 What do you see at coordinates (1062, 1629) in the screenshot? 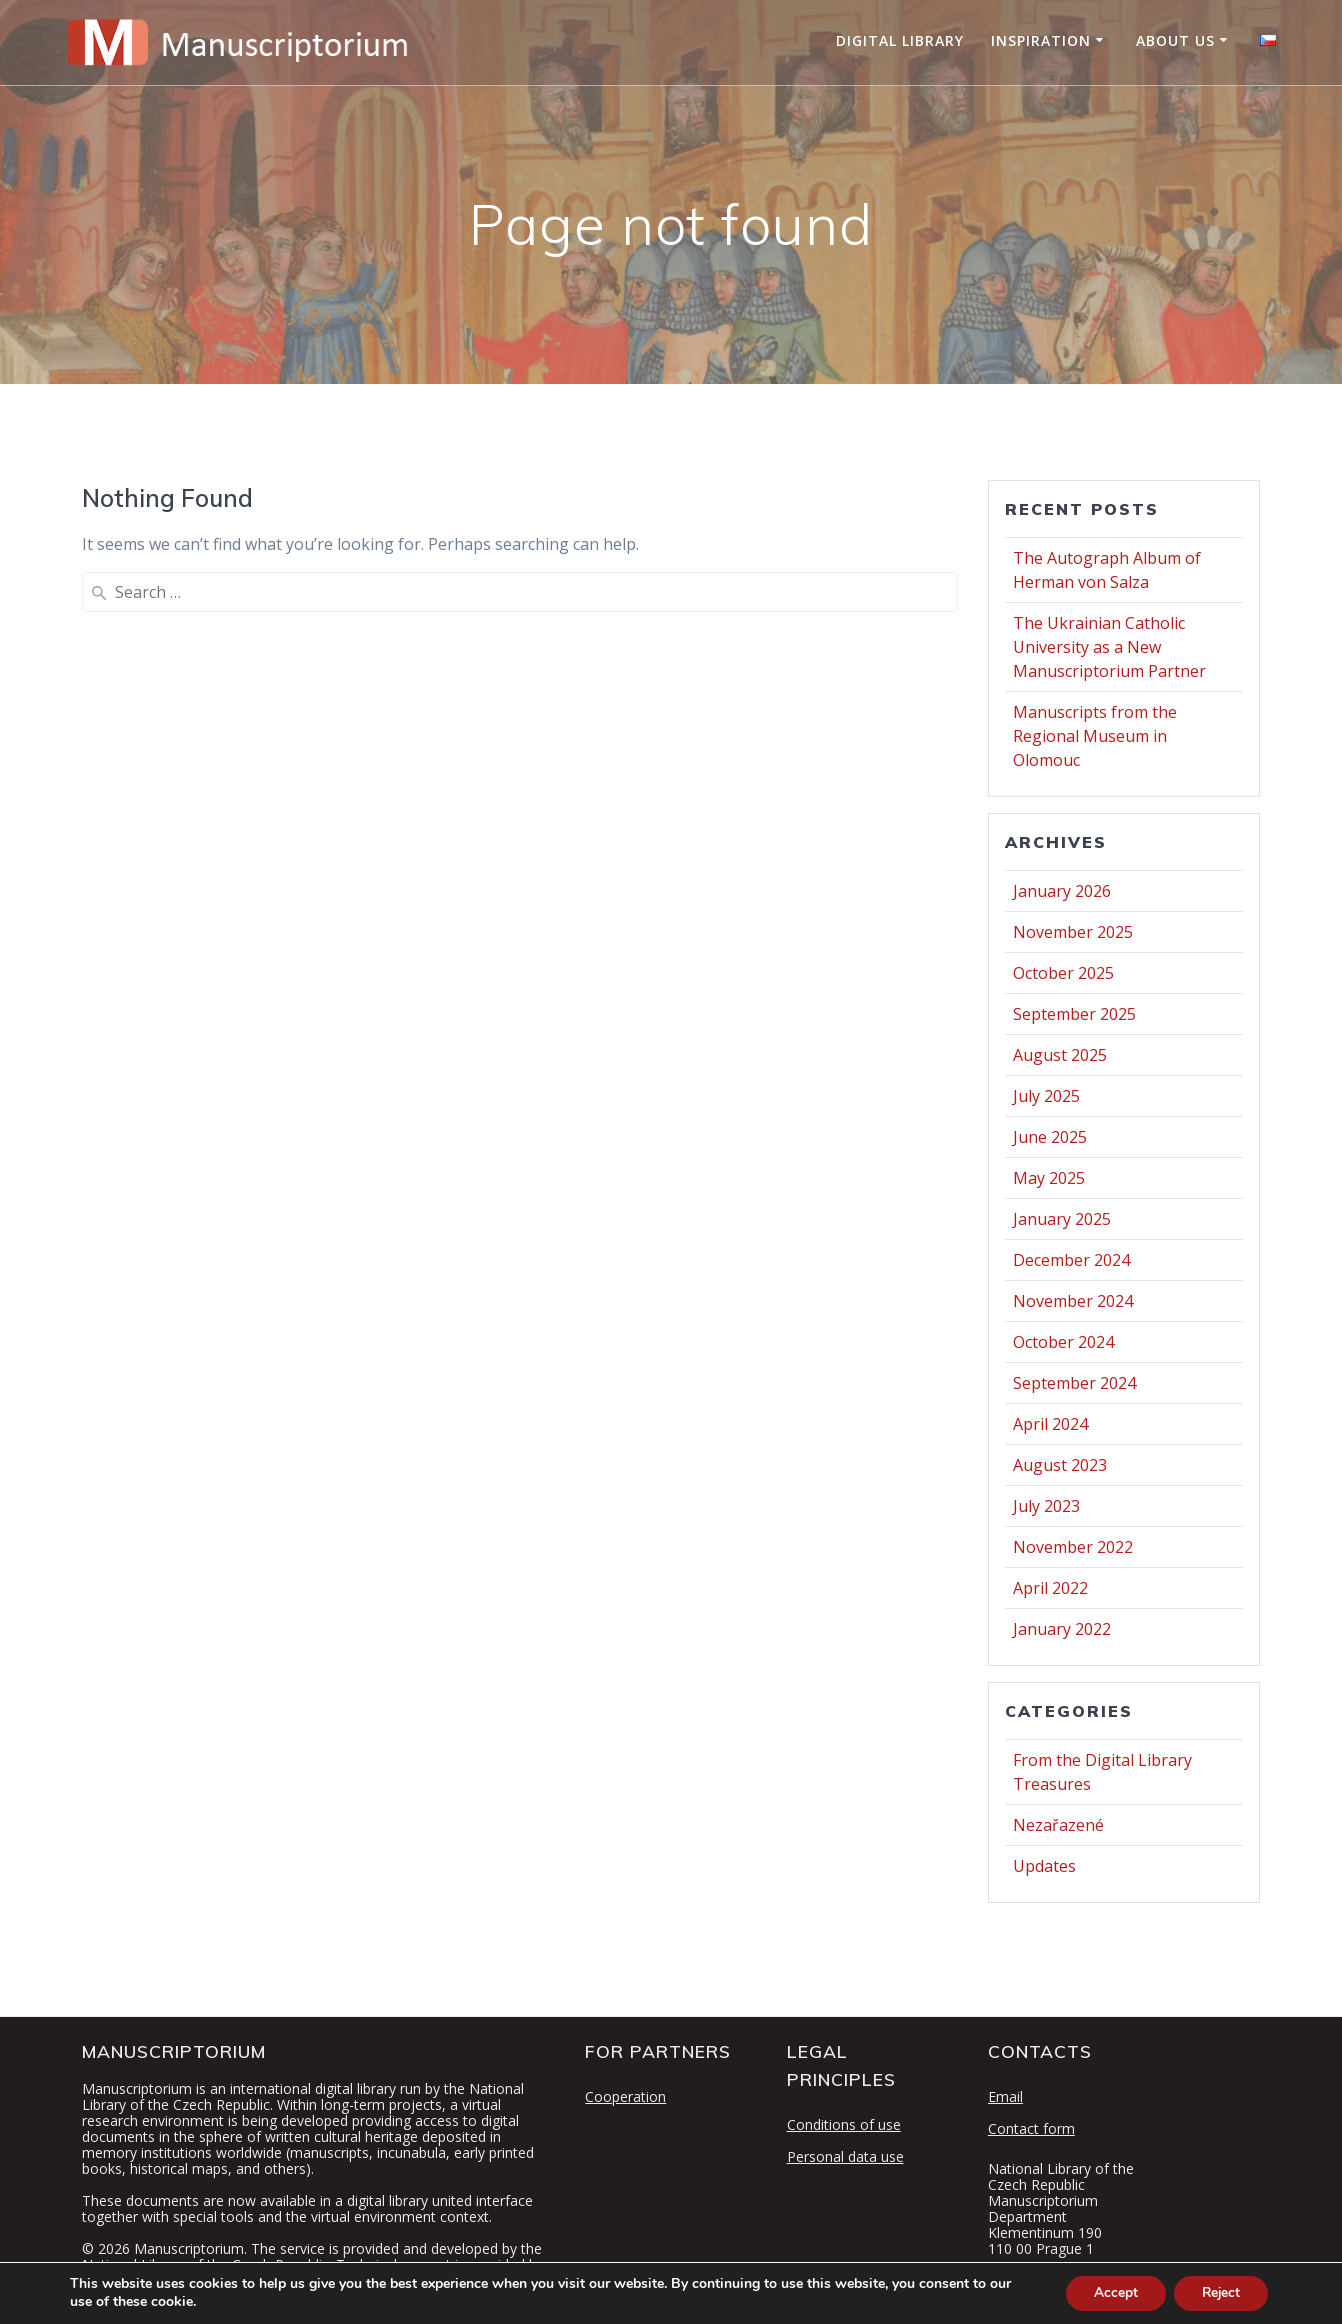
I see `January 2022` at bounding box center [1062, 1629].